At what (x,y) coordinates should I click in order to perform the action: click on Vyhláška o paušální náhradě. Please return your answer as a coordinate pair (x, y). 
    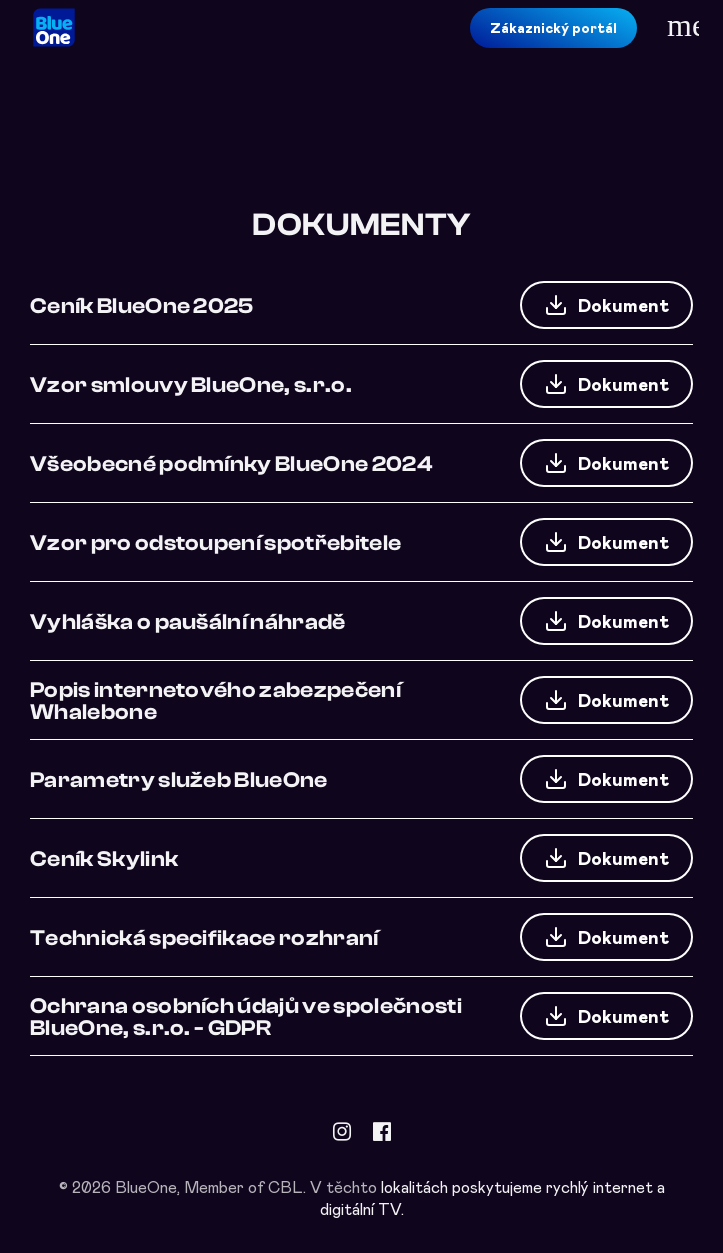
    Looking at the image, I should click on (188, 621).